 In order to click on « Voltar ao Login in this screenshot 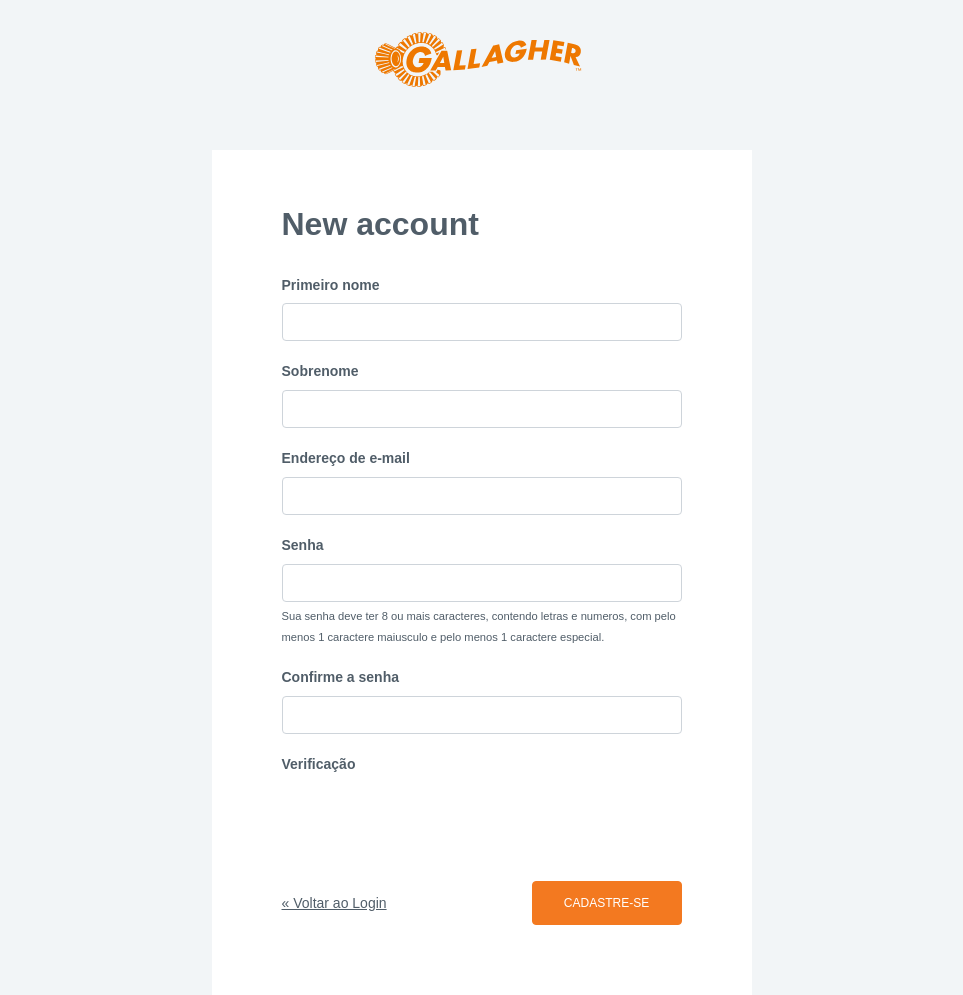, I will do `click(334, 903)`.